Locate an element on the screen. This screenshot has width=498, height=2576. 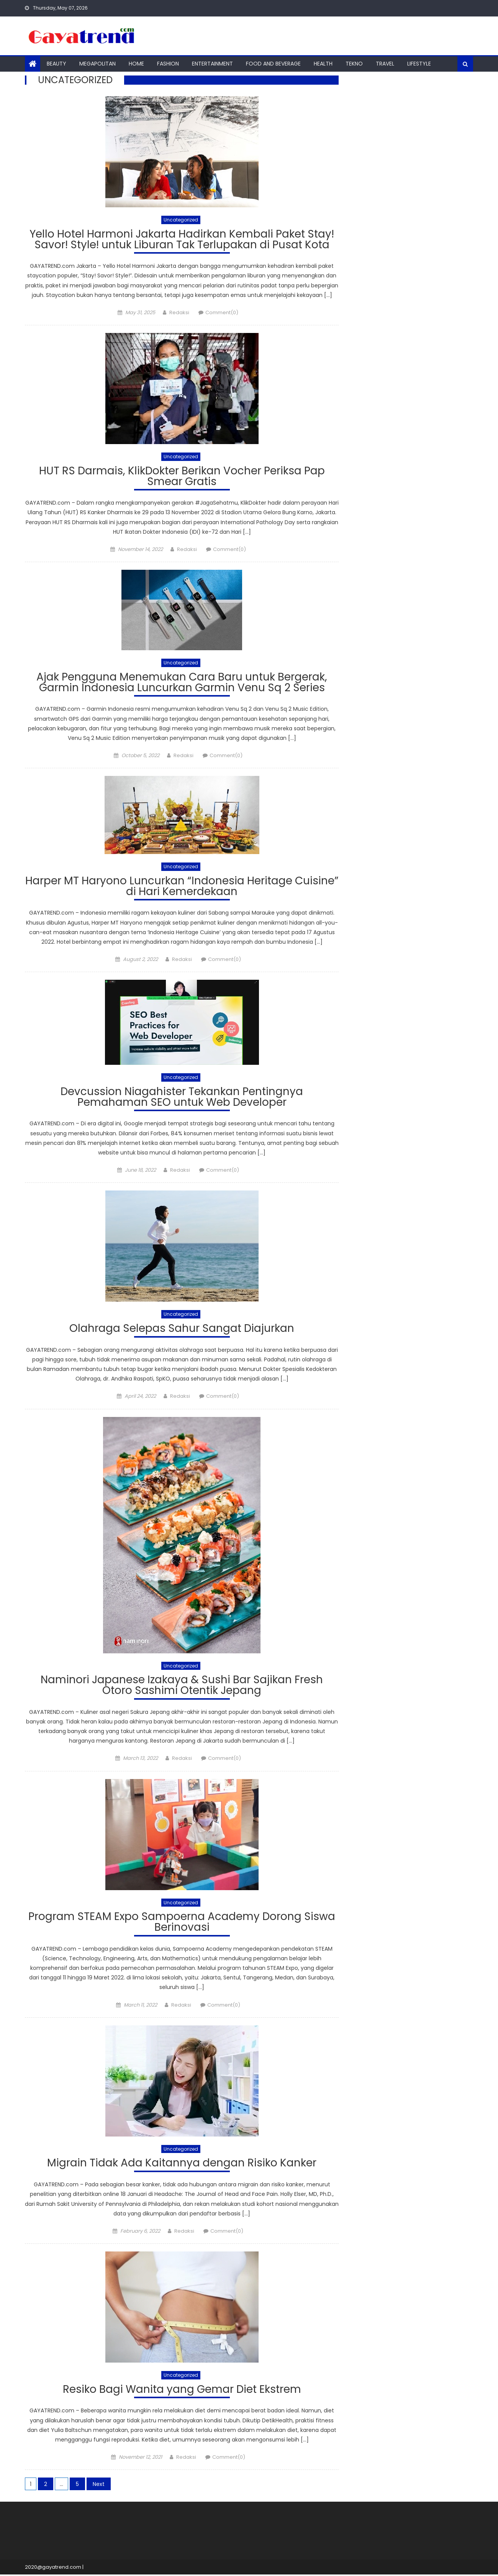
Uncategorized is located at coordinates (181, 219).